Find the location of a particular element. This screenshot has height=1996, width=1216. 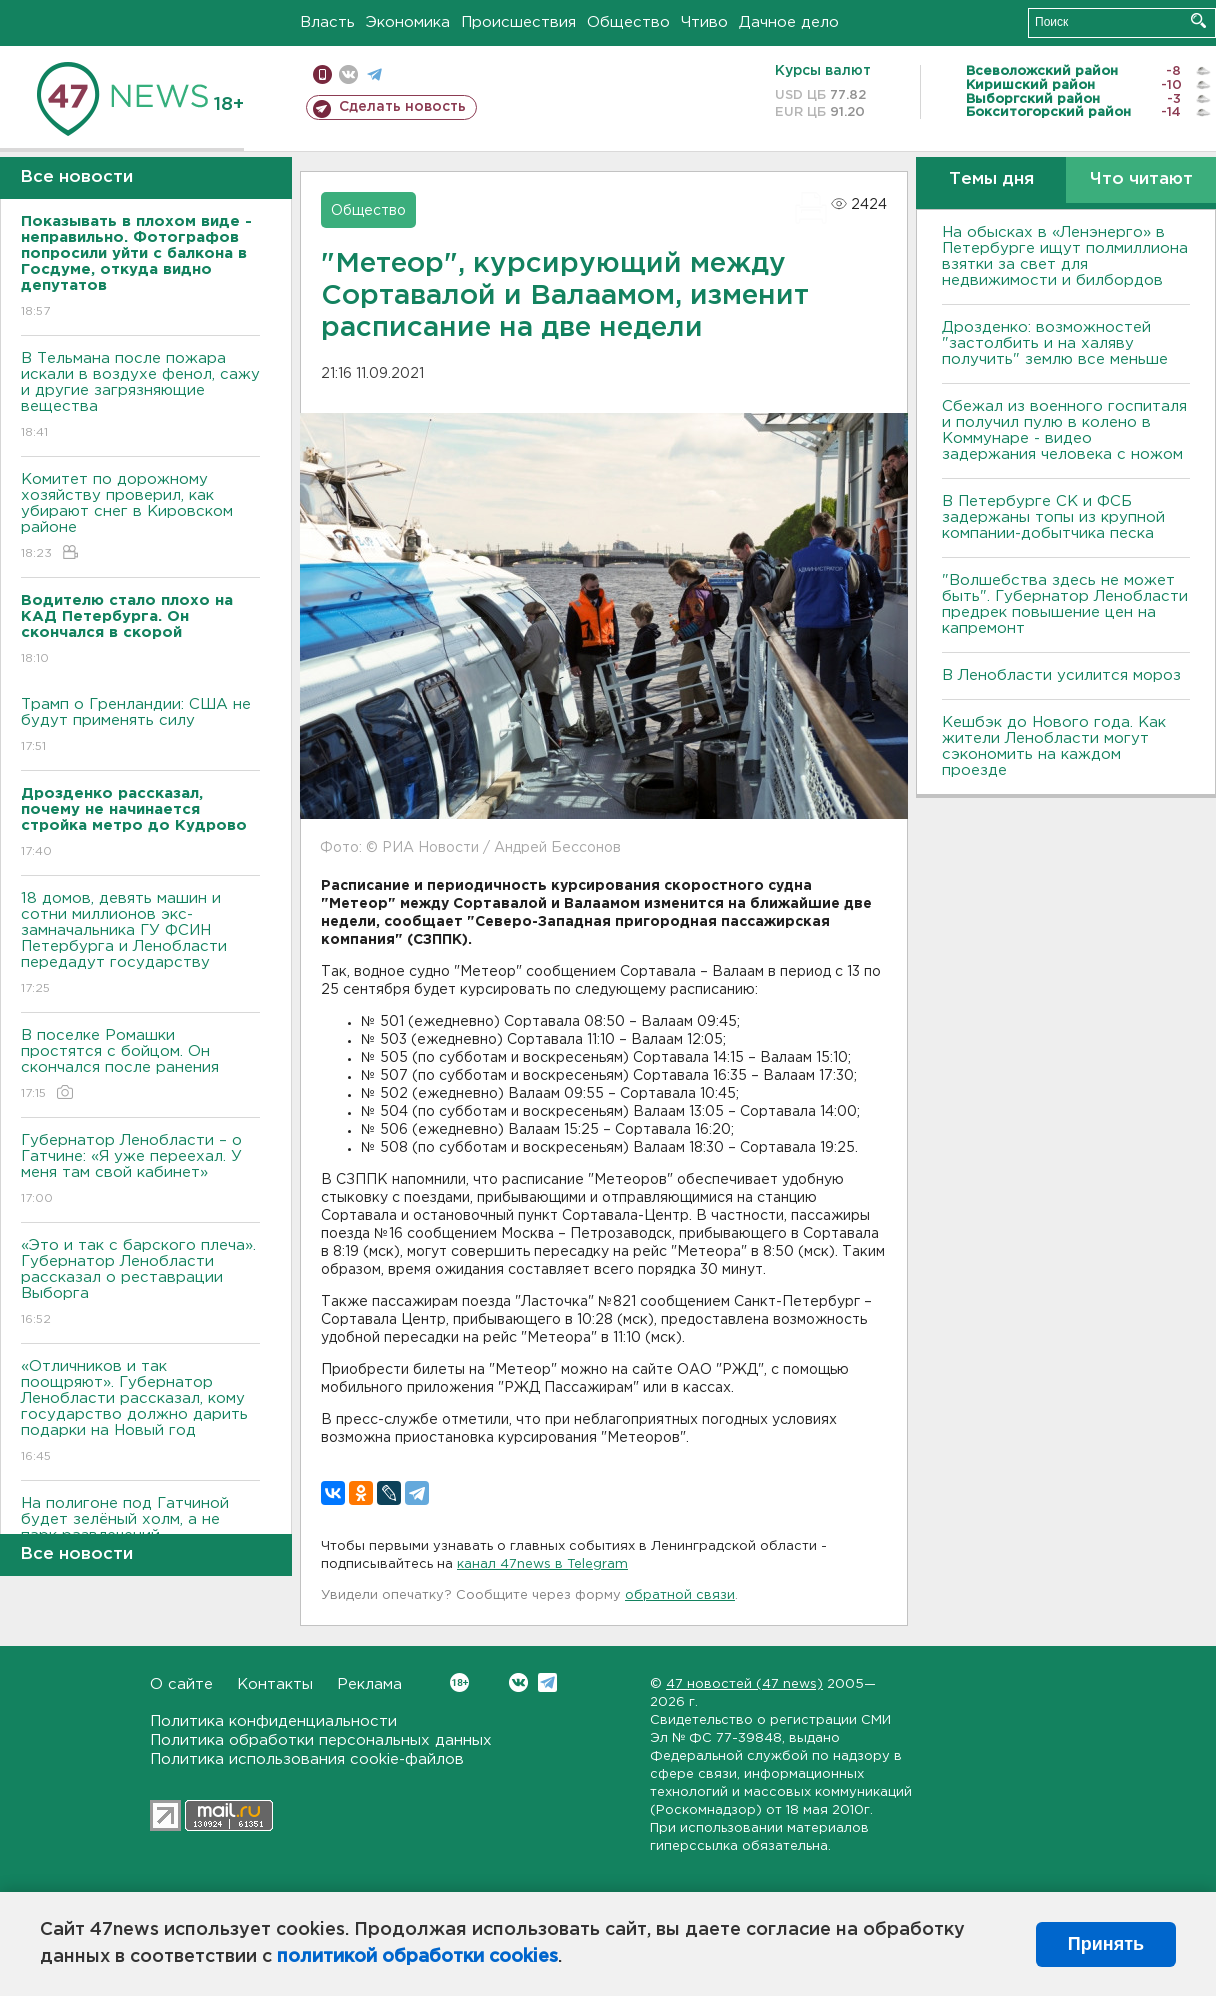

вконтакте is located at coordinates (348, 74).